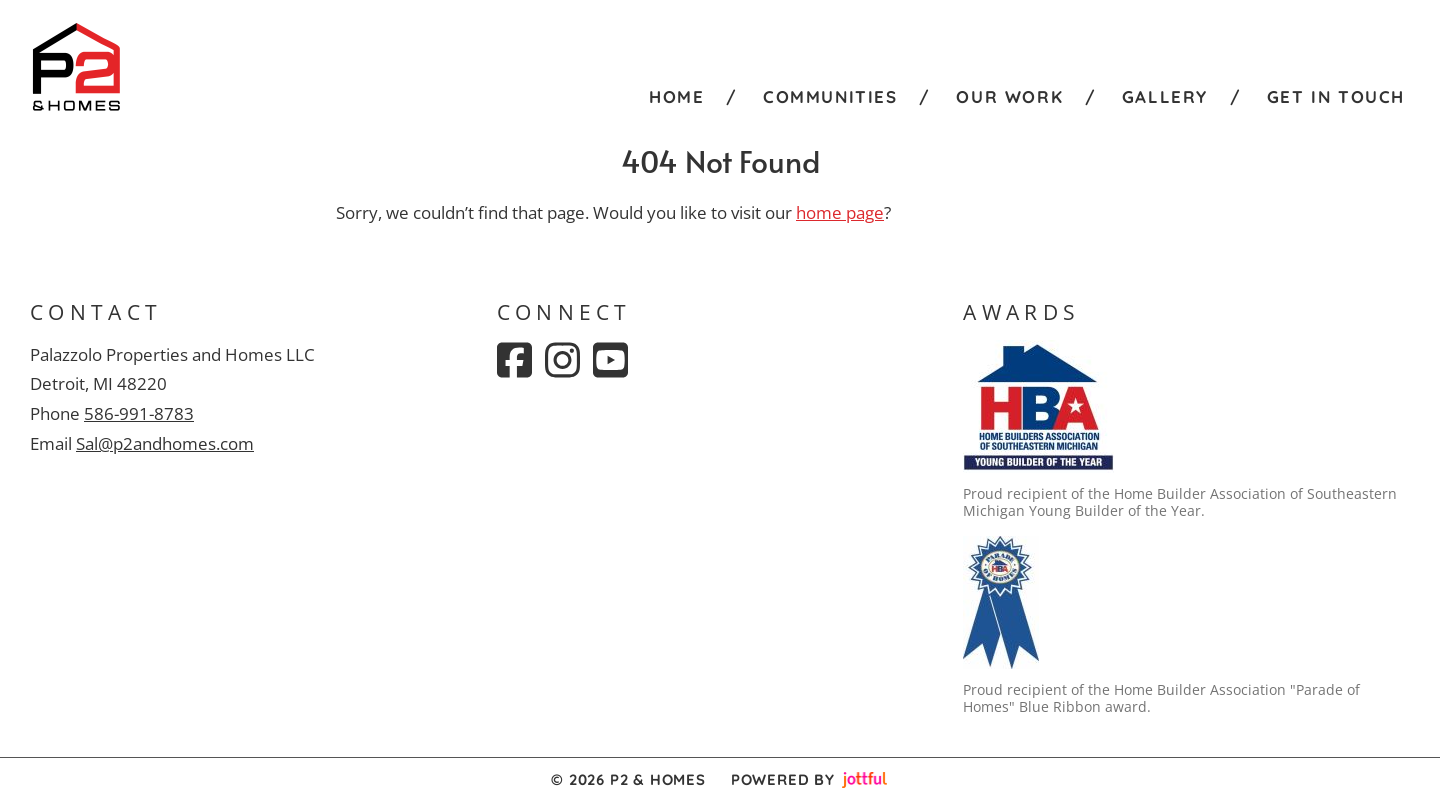  What do you see at coordinates (1336, 96) in the screenshot?
I see `Get in Touch [menuitem]` at bounding box center [1336, 96].